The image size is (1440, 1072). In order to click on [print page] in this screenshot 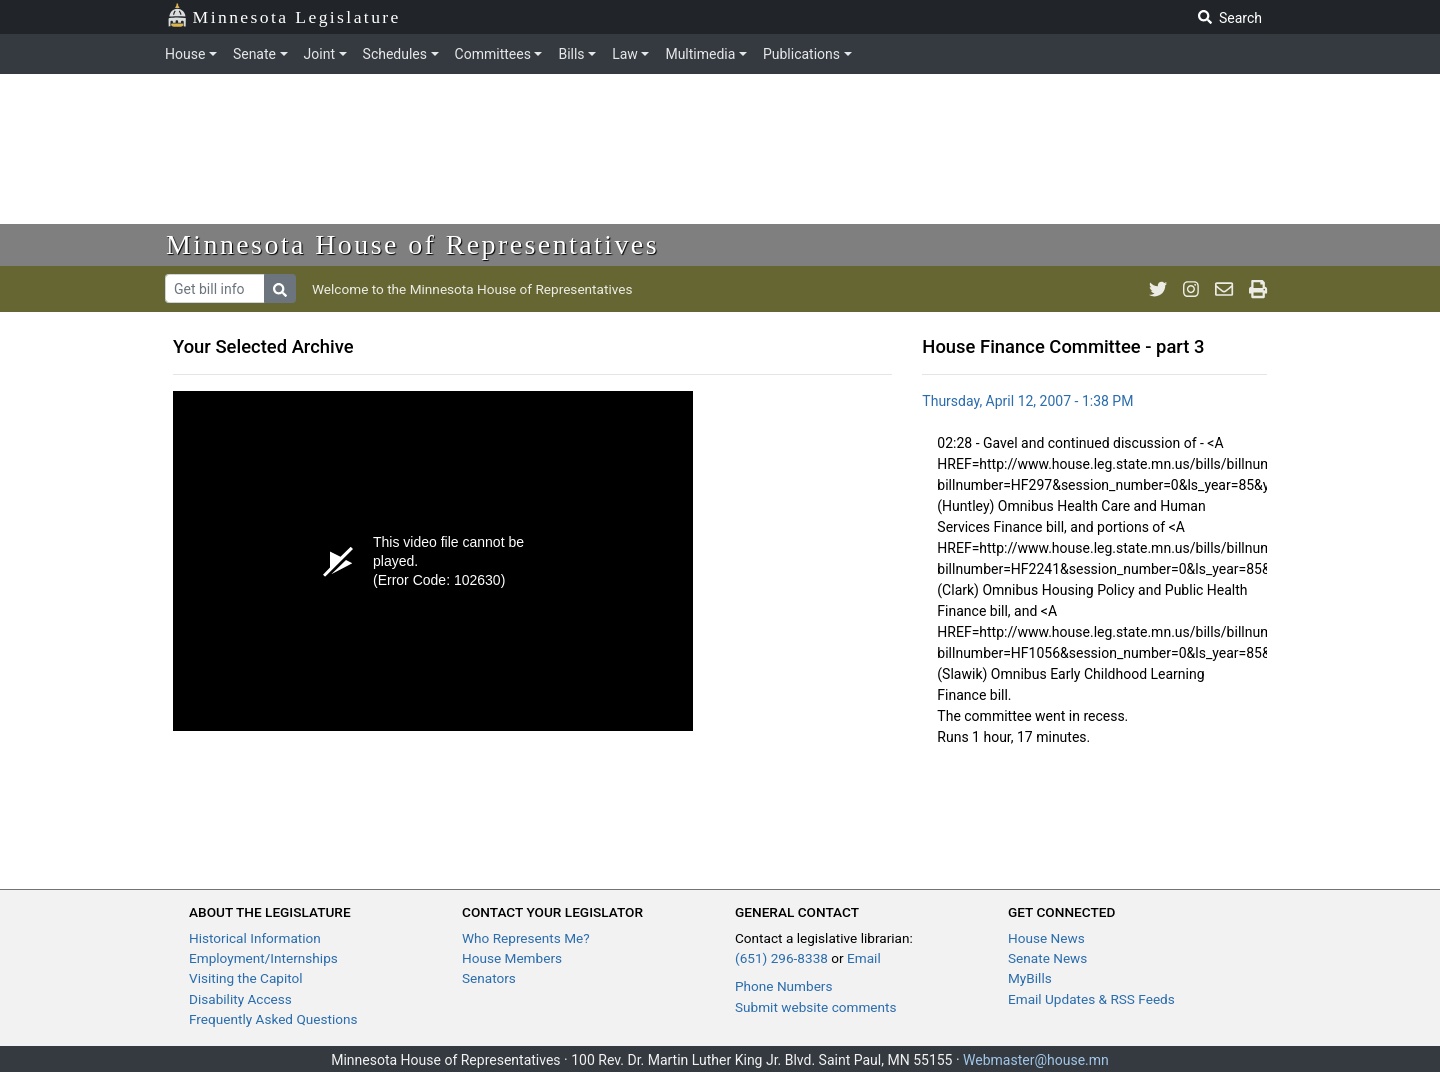, I will do `click(1258, 289)`.